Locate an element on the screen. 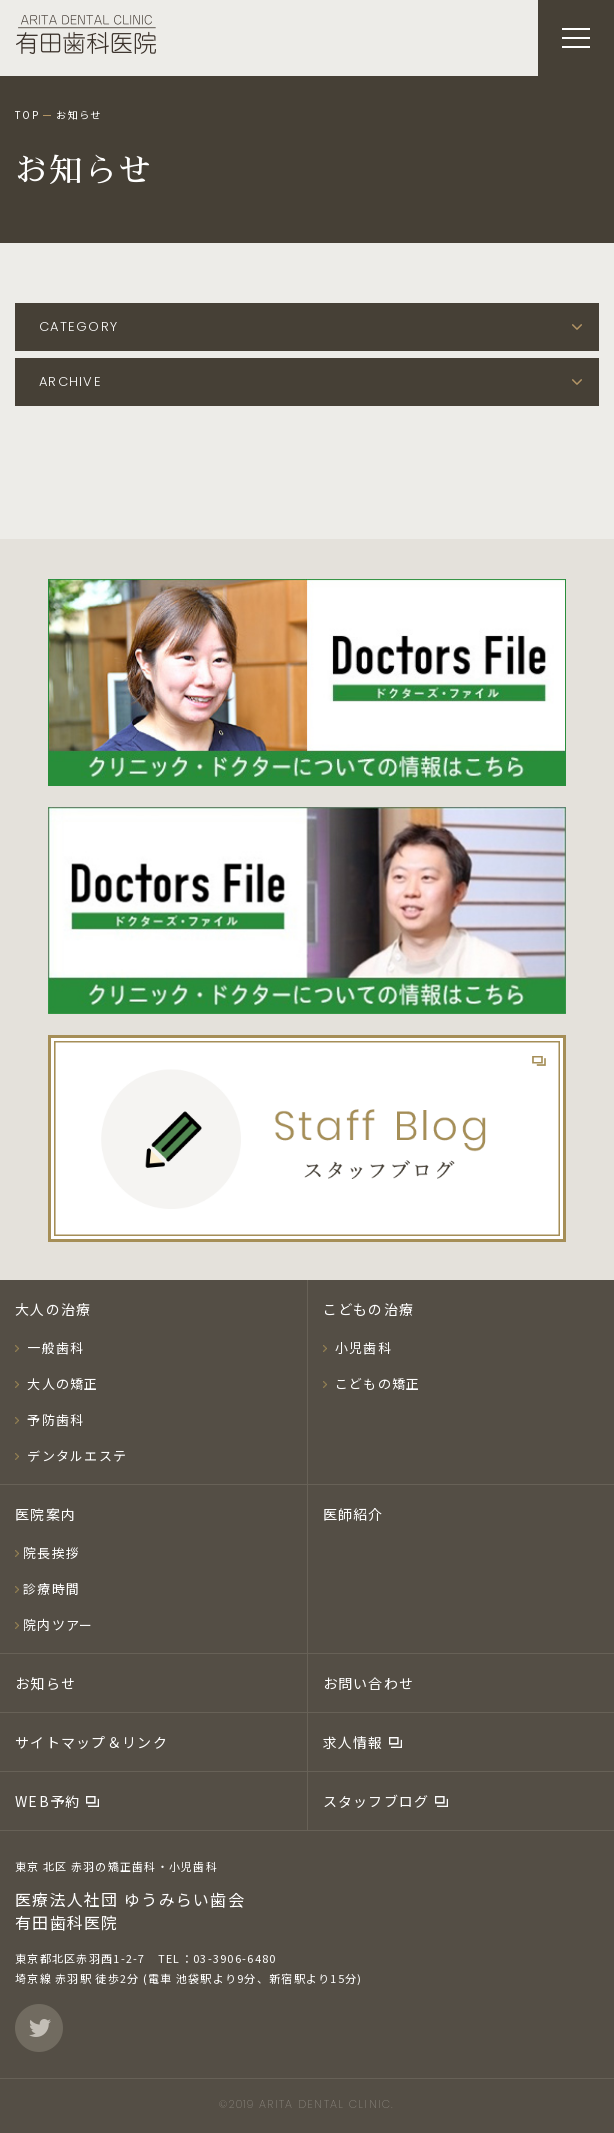 This screenshot has height=2133, width=614. 院長挨拶 is located at coordinates (51, 1552).